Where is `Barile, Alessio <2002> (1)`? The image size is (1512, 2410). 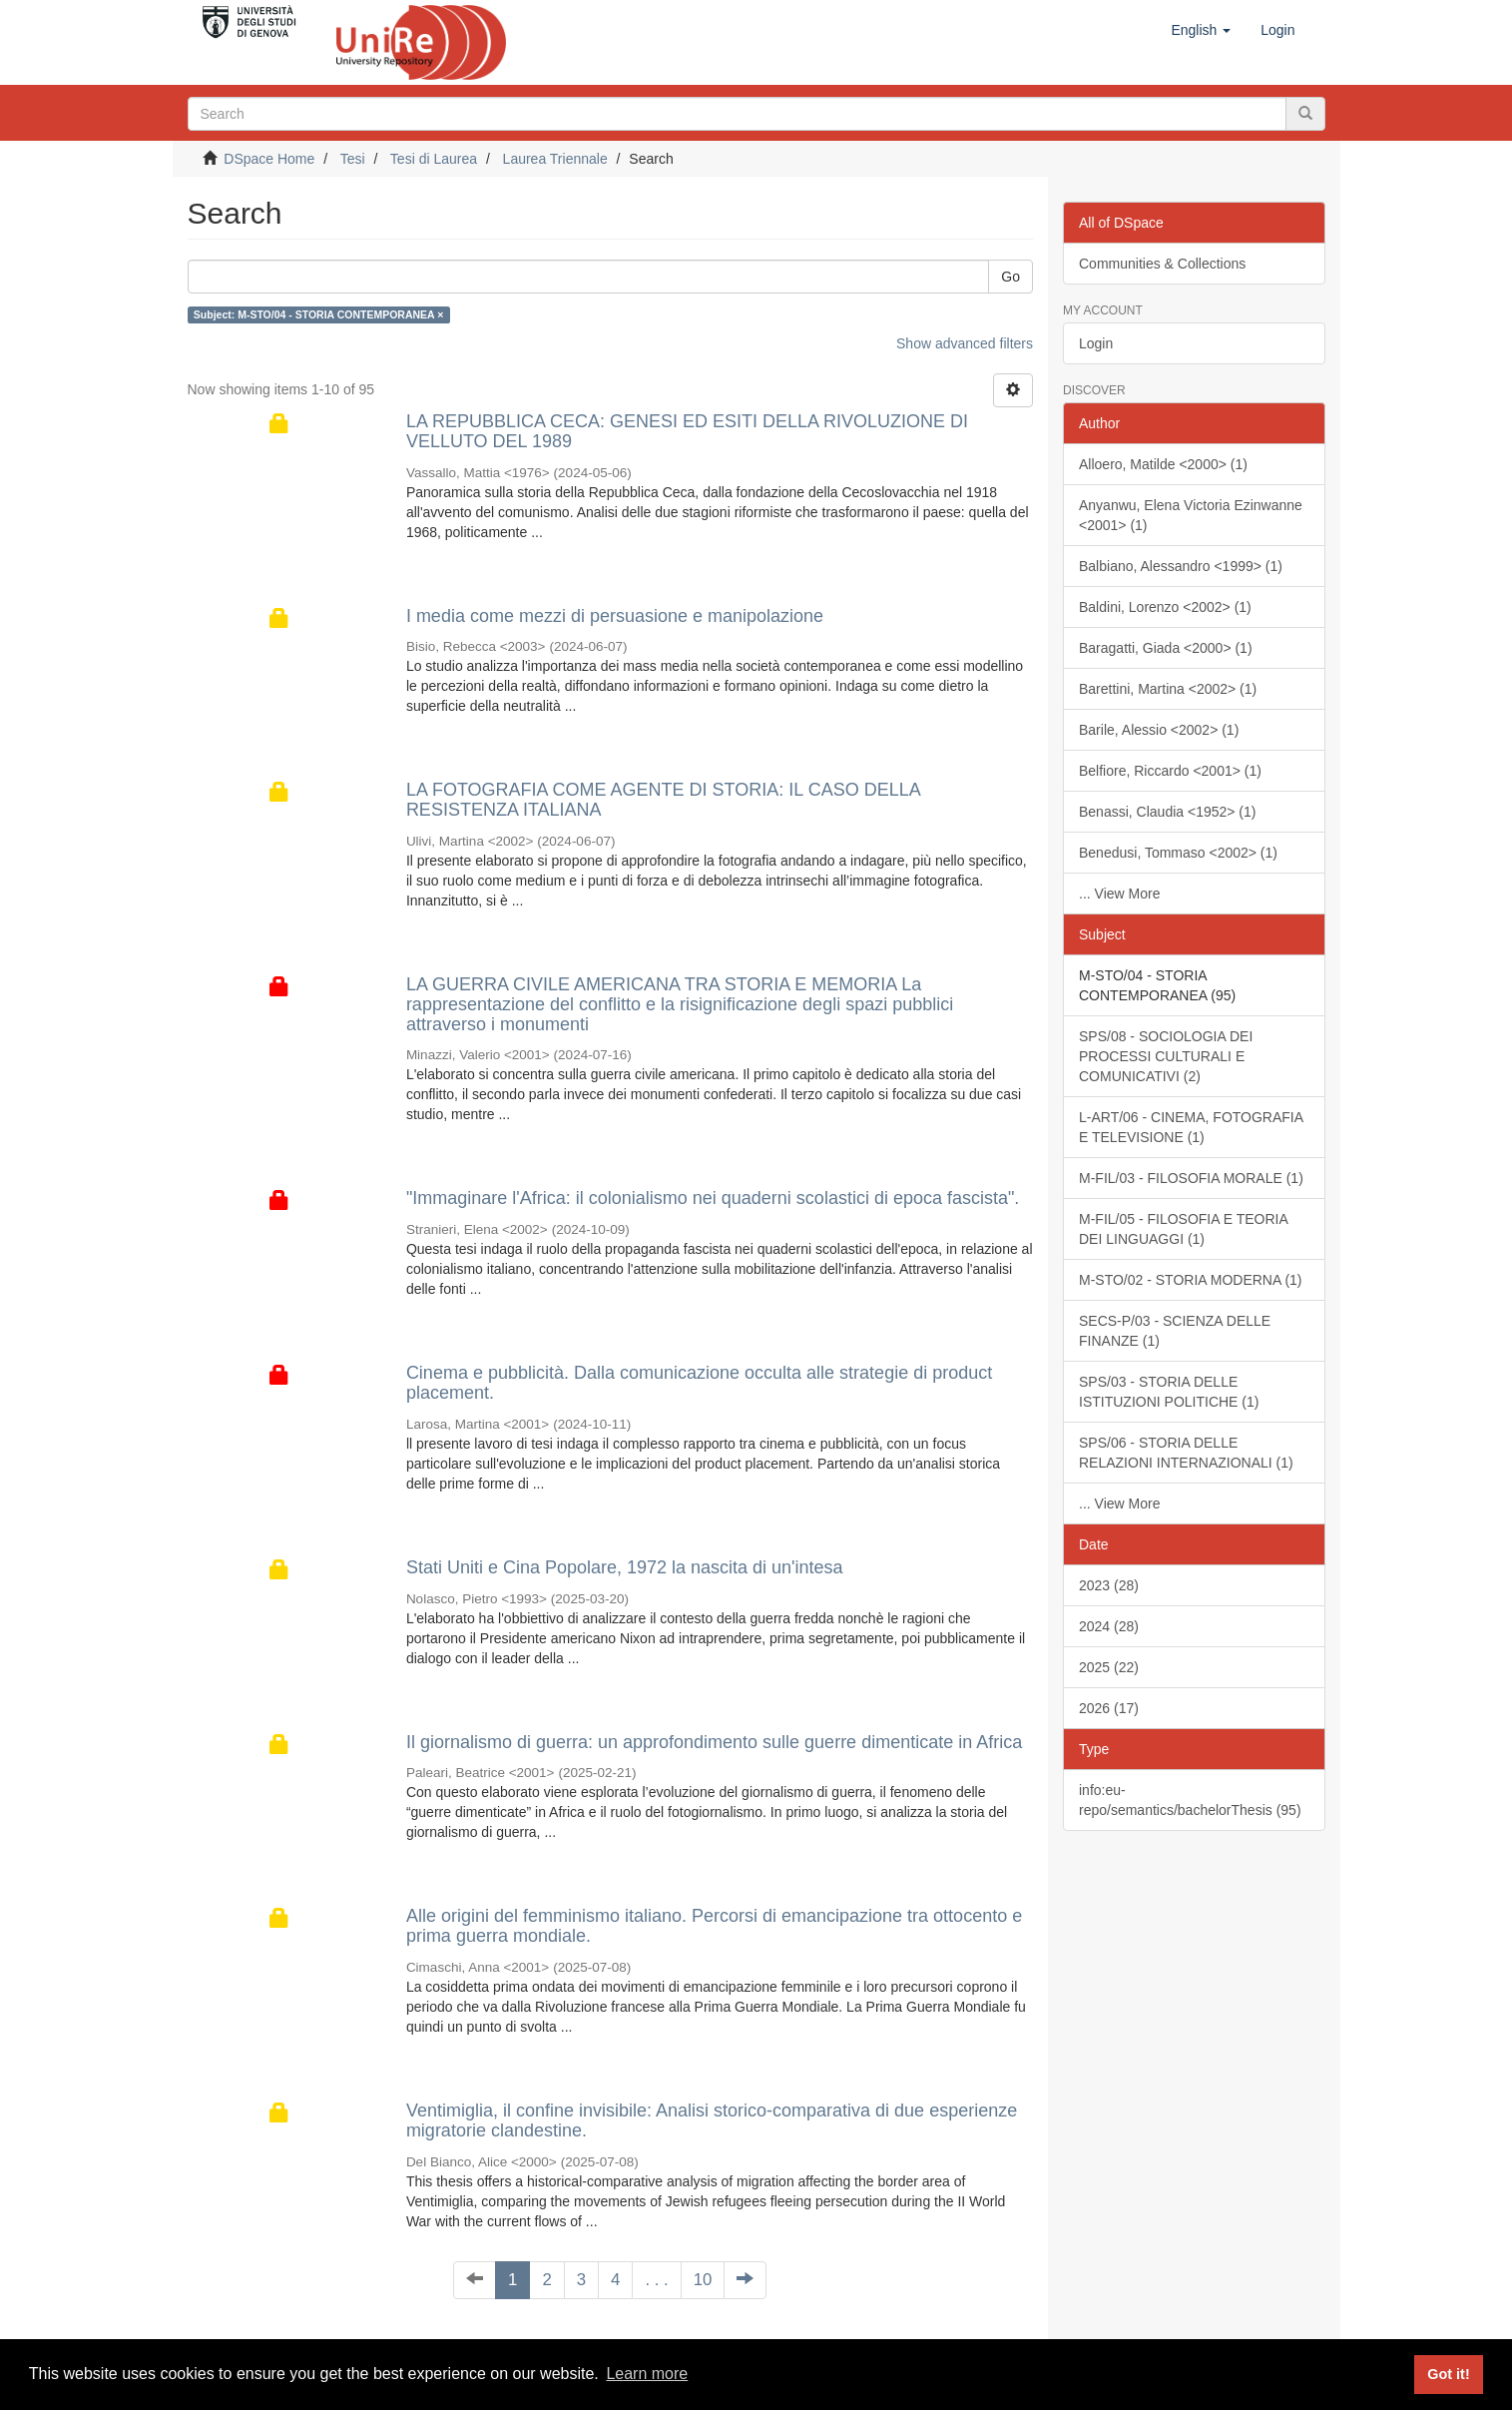 Barile, Alessio <2002> (1) is located at coordinates (1159, 730).